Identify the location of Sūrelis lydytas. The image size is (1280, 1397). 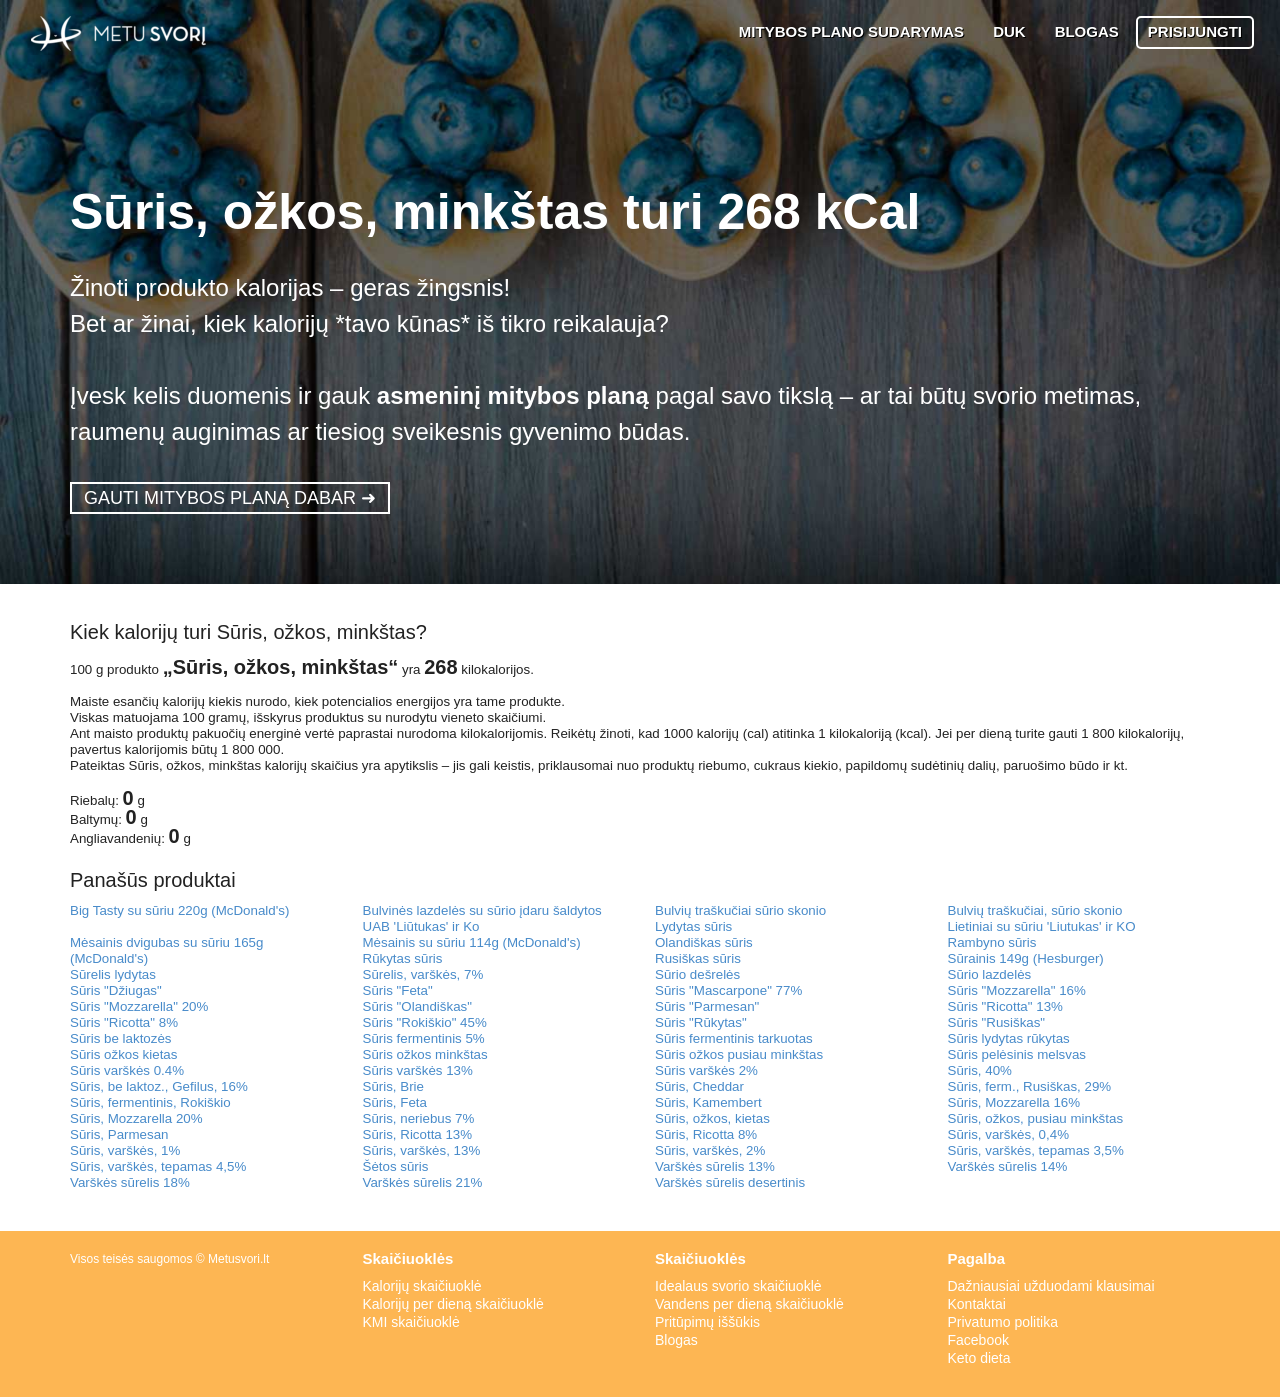
(113, 974).